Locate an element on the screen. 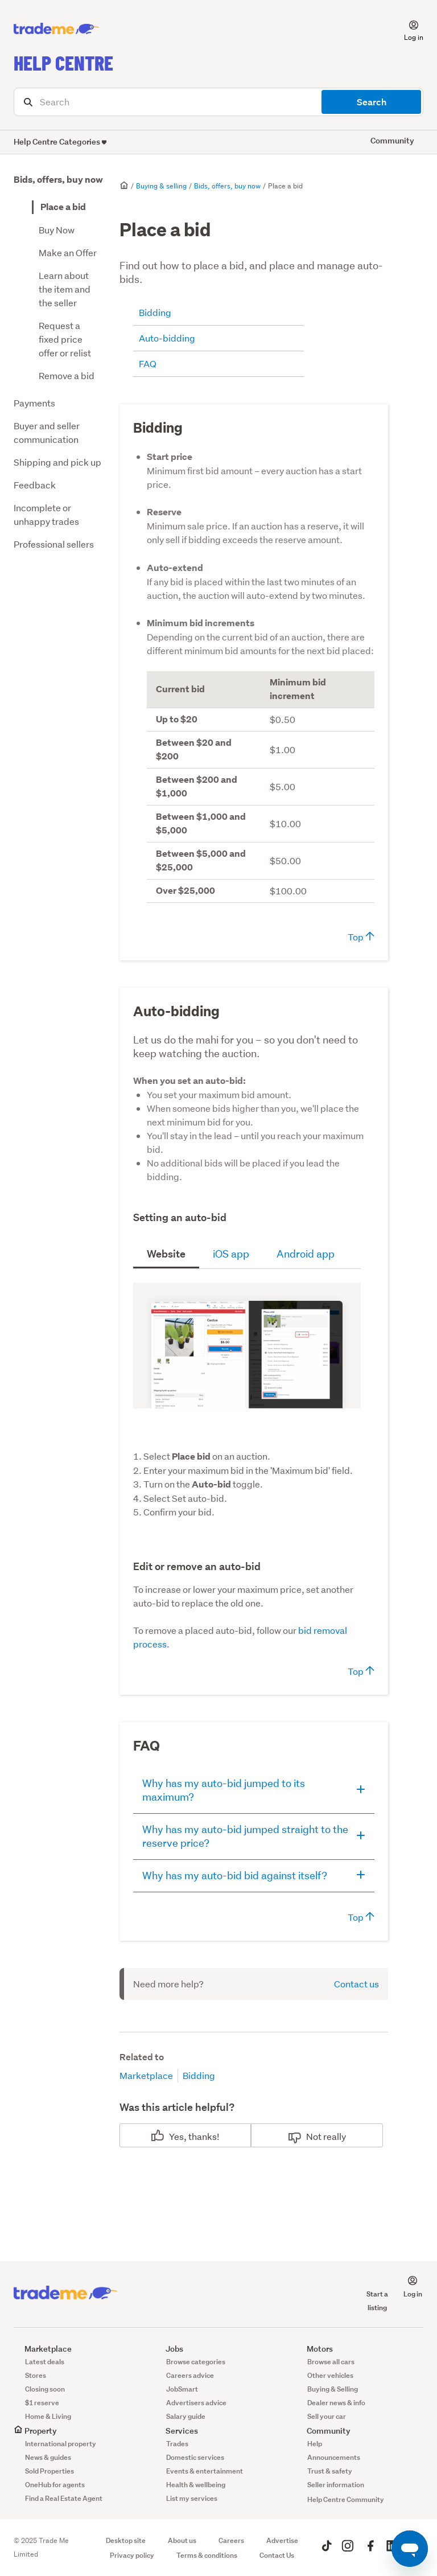 The image size is (437, 2576). Shipping and pick up is located at coordinates (57, 462).